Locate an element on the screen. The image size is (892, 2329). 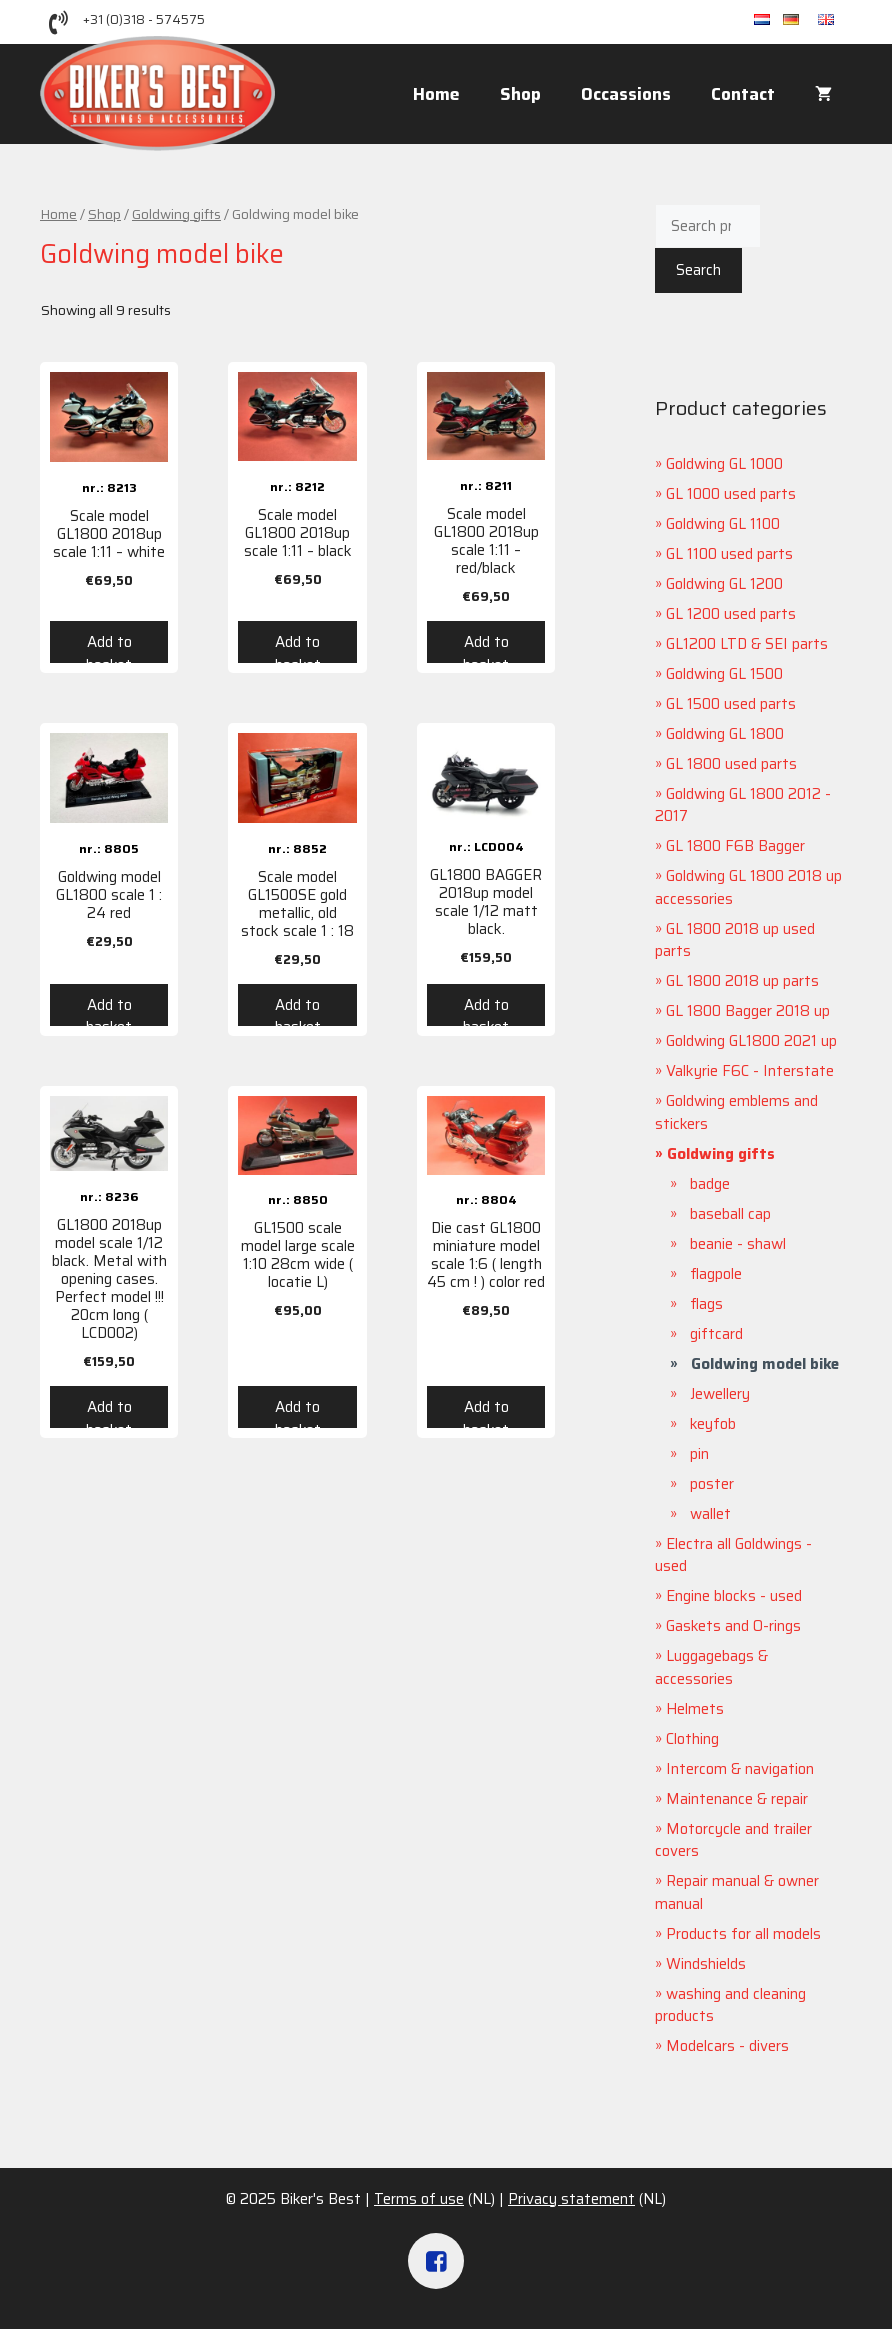
Goldwing GL 1800 is located at coordinates (725, 734).